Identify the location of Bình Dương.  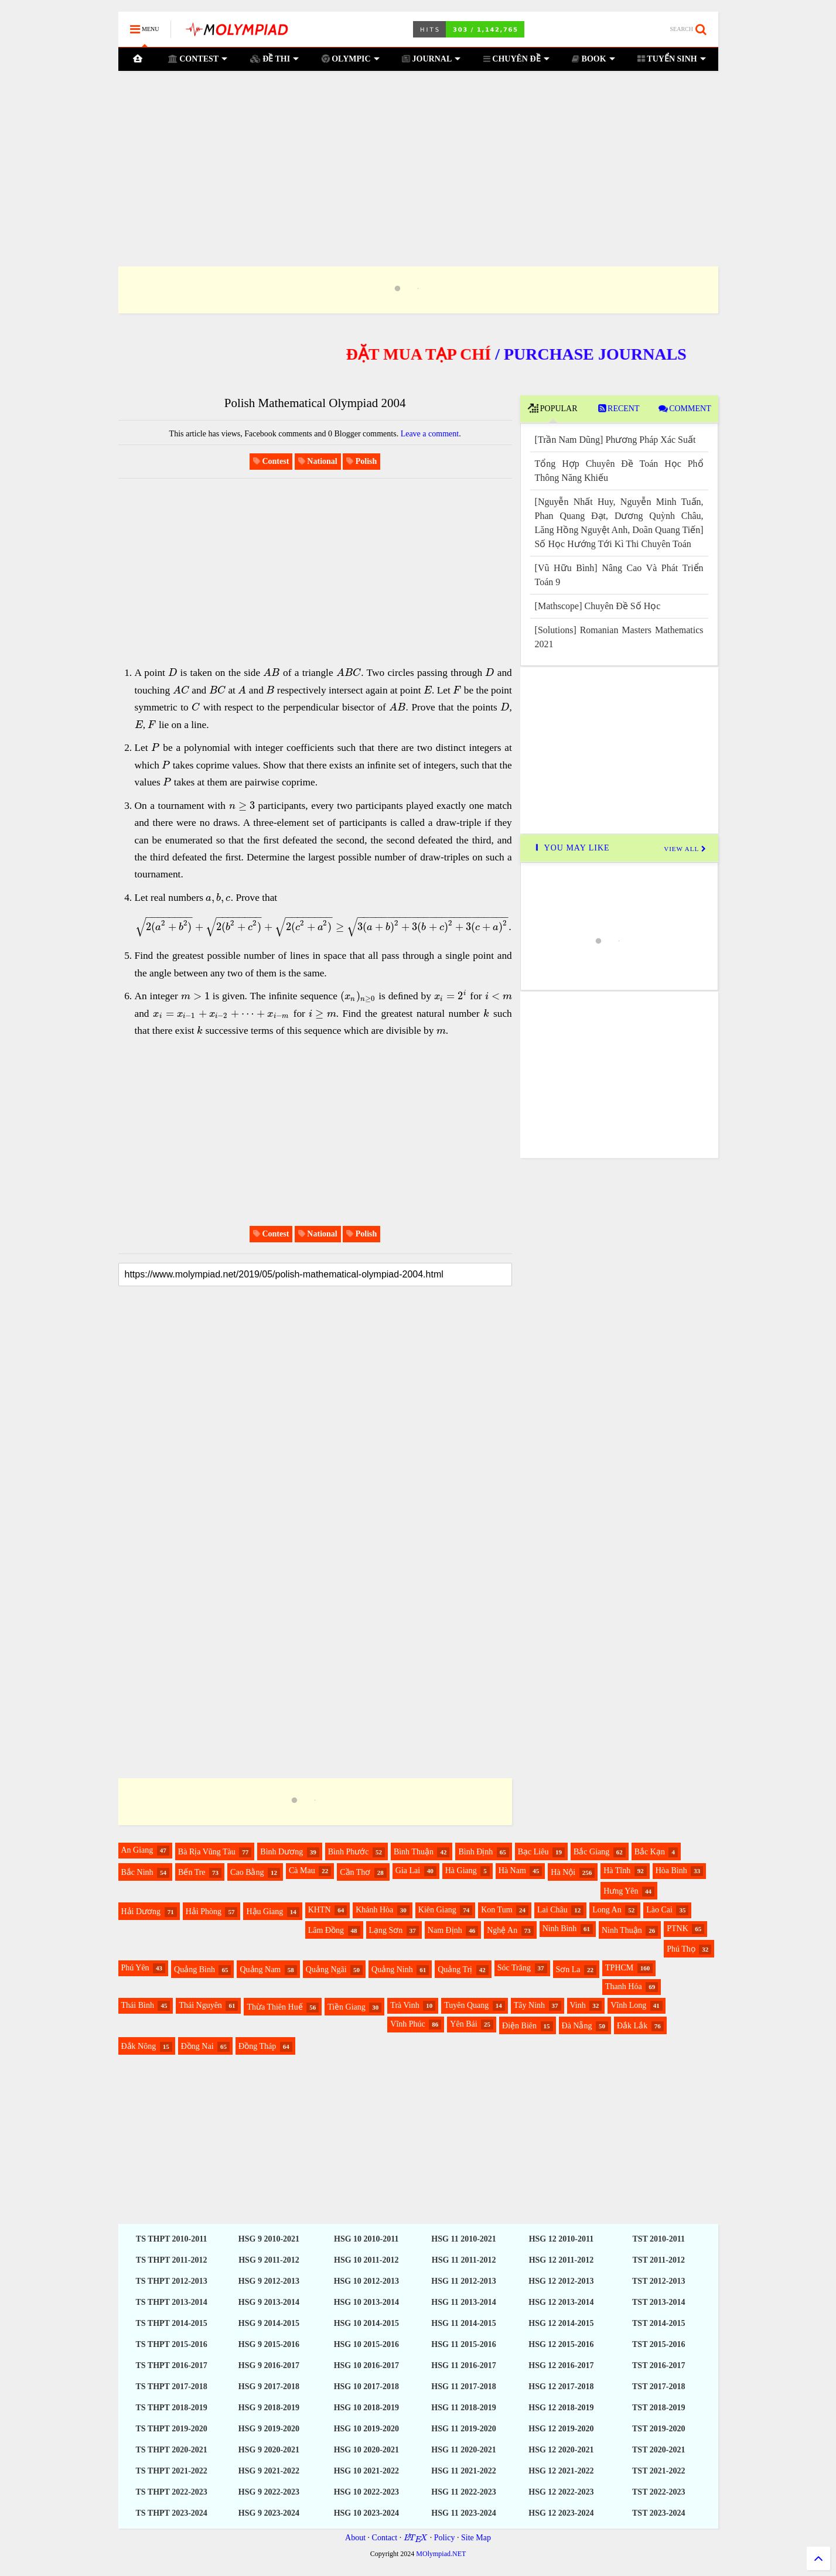
(281, 1851).